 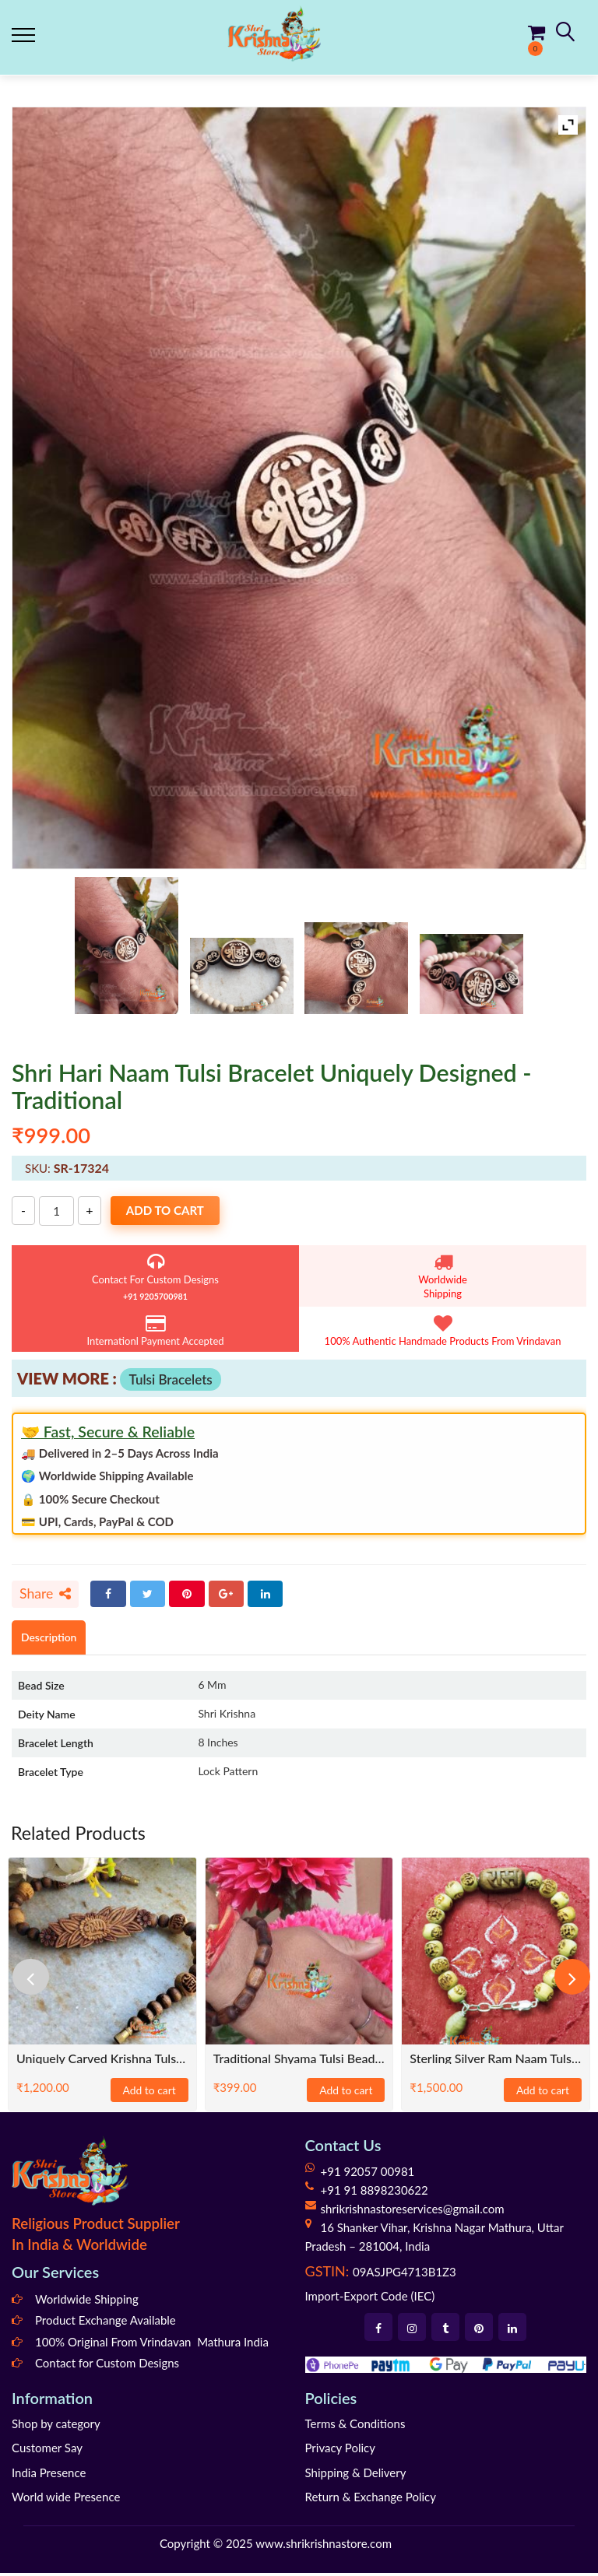 I want to click on Description [tab], so click(x=52, y=1639).